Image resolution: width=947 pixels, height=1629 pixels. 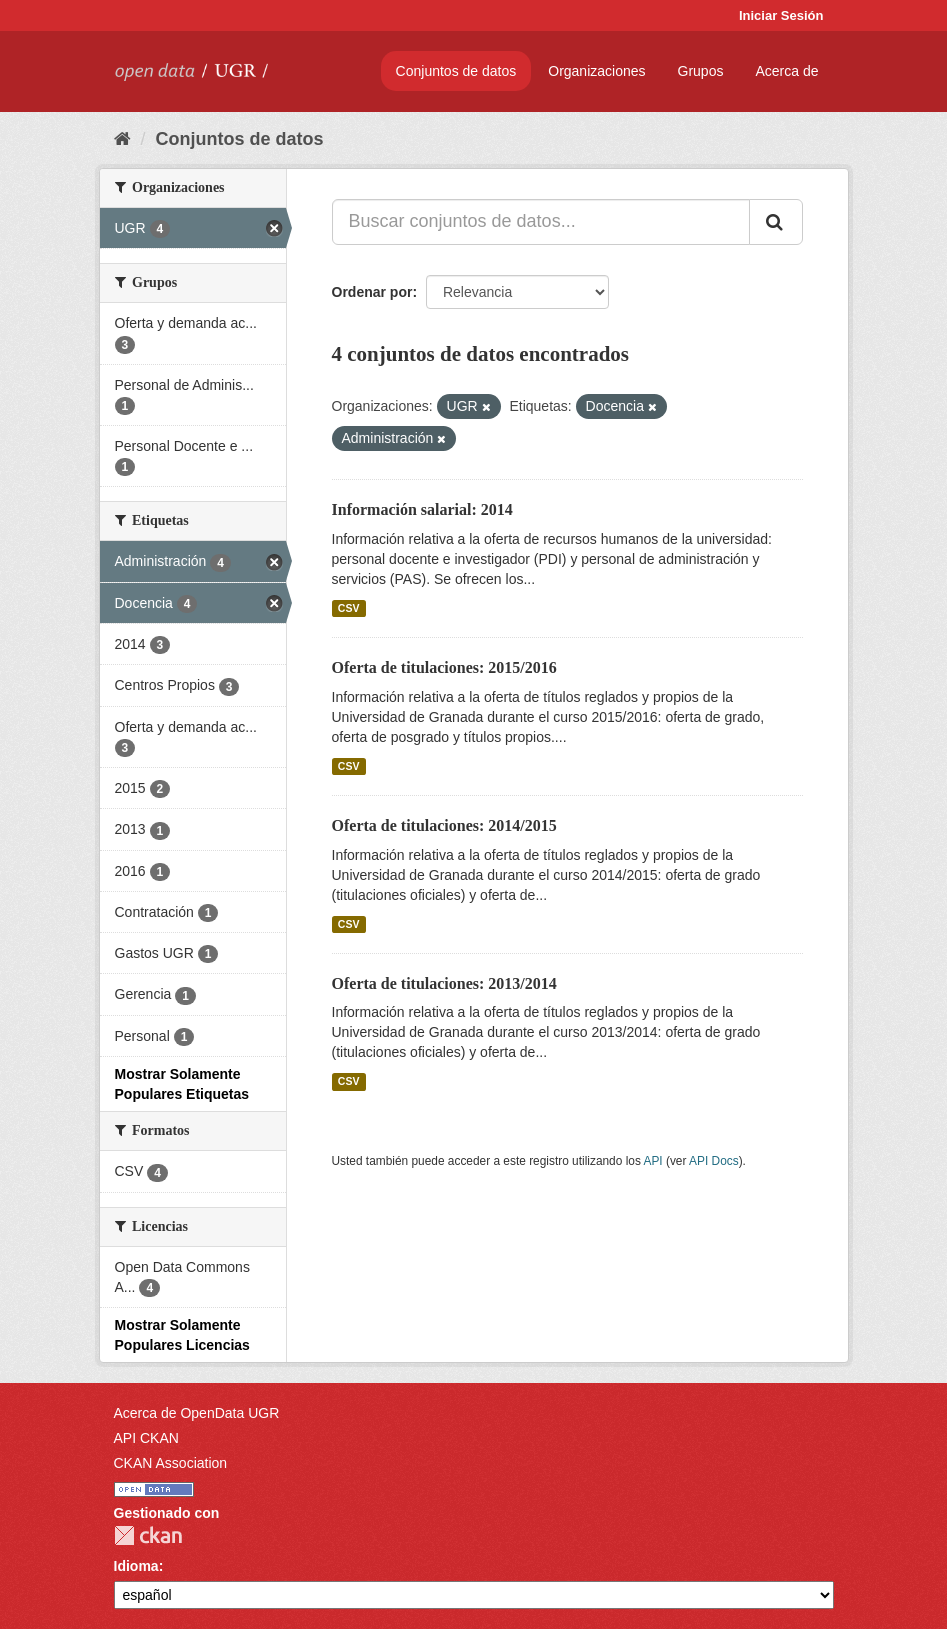 I want to click on Ordenar por, so click(x=372, y=292).